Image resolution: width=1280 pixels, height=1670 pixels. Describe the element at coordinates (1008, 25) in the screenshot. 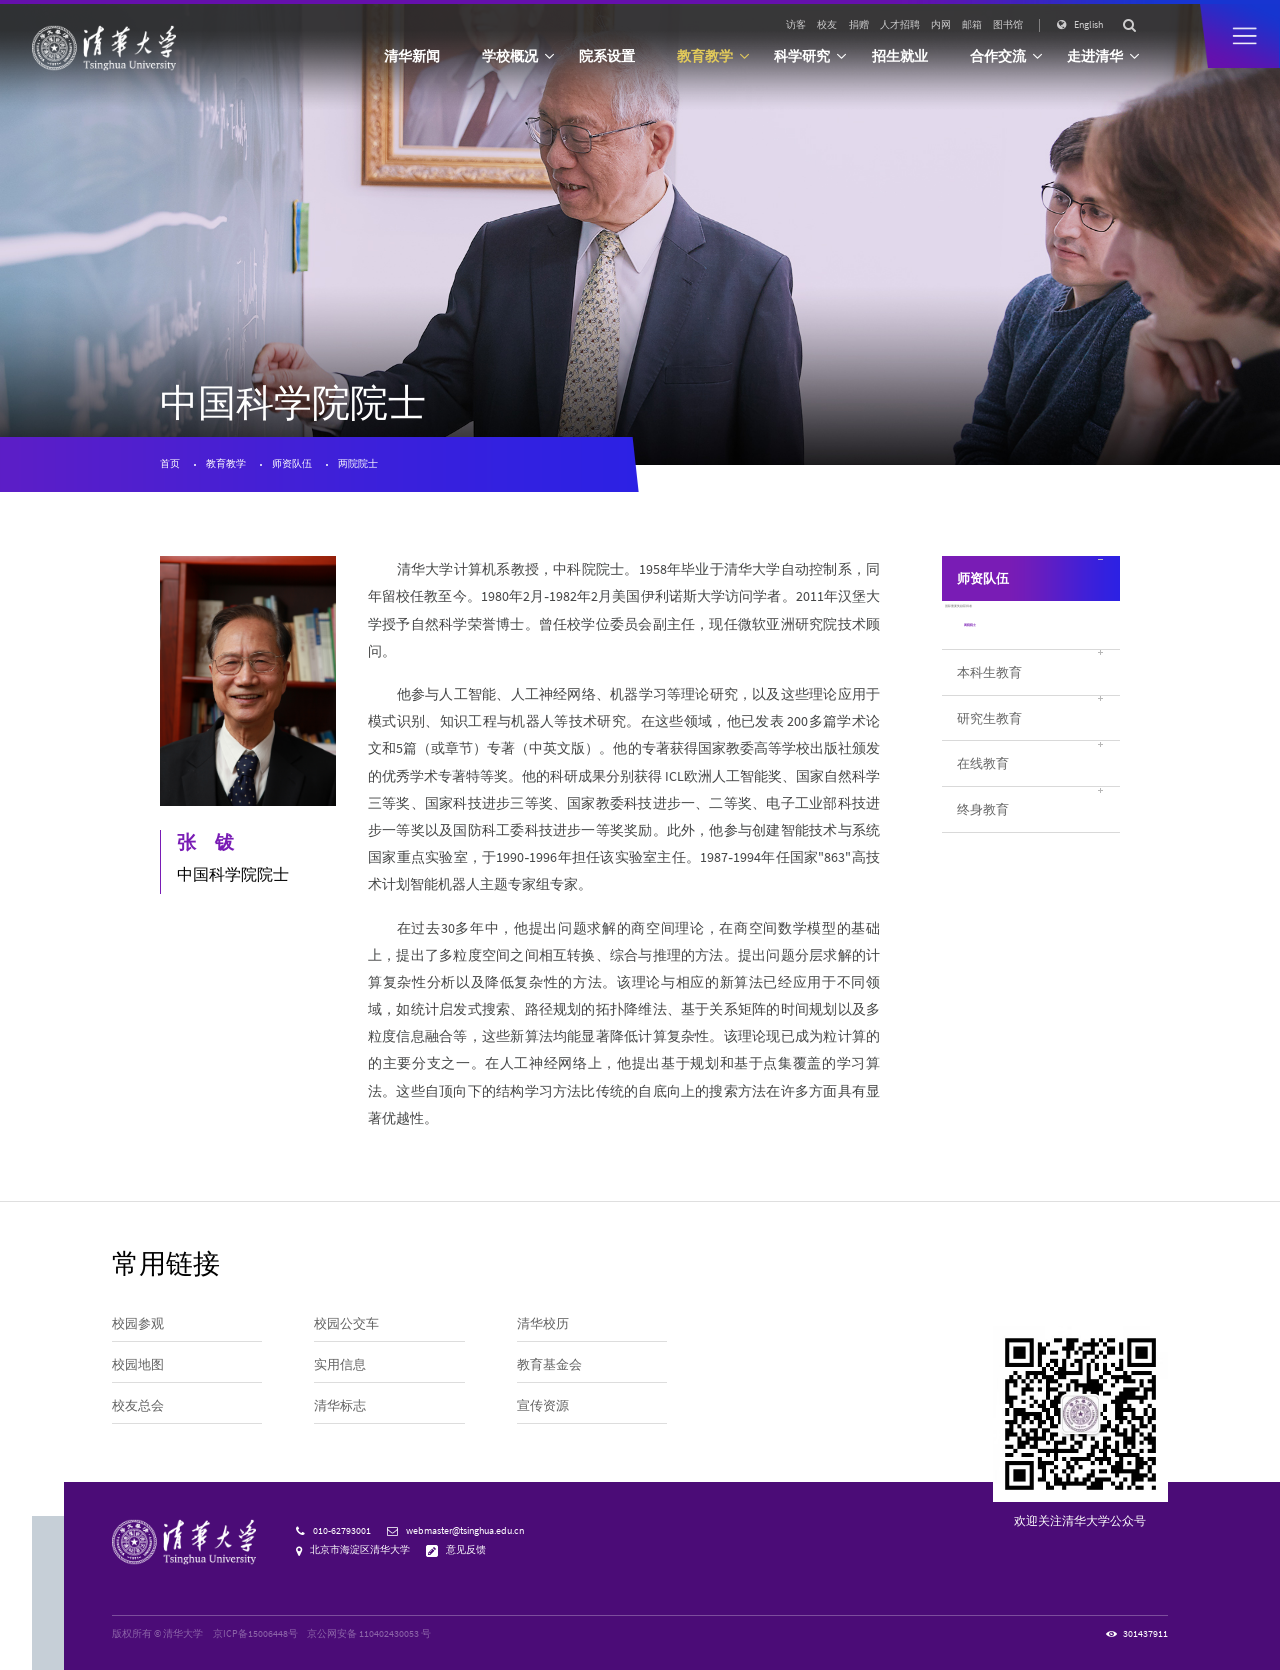

I see `图书馆` at that location.